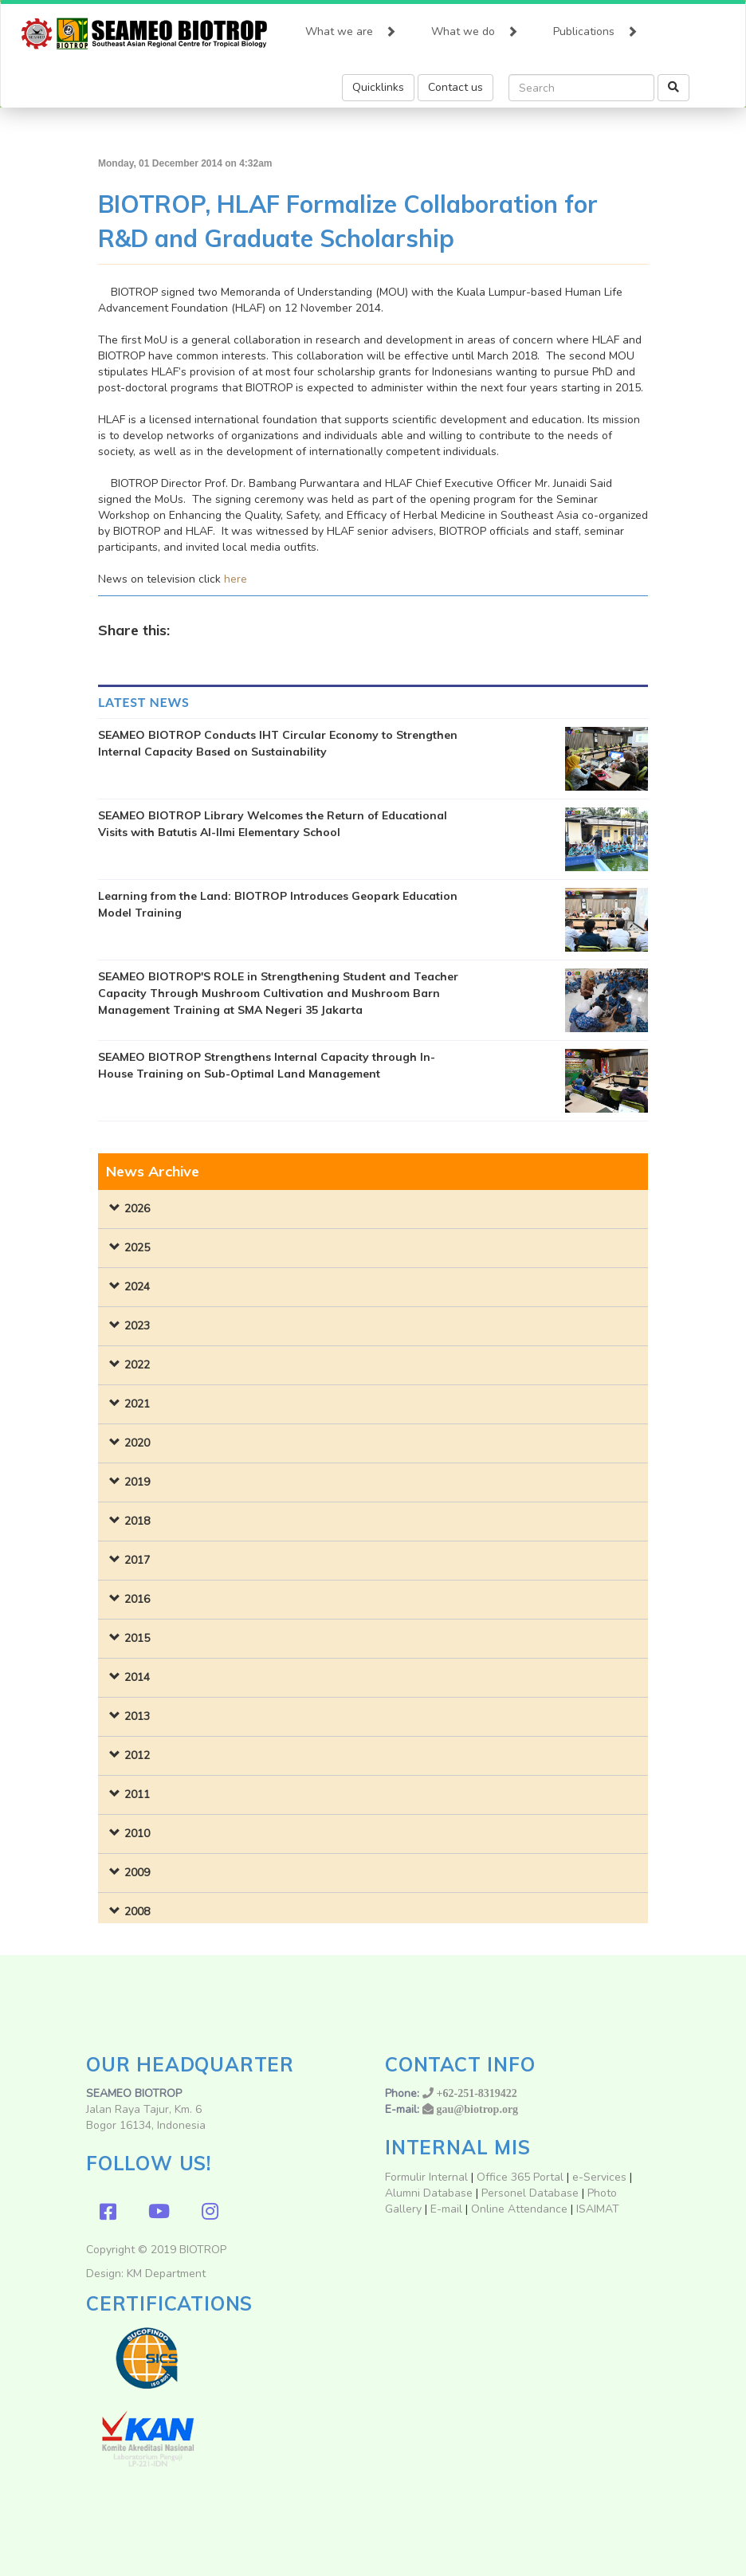 The image size is (746, 2576). What do you see at coordinates (137, 1872) in the screenshot?
I see `2009` at bounding box center [137, 1872].